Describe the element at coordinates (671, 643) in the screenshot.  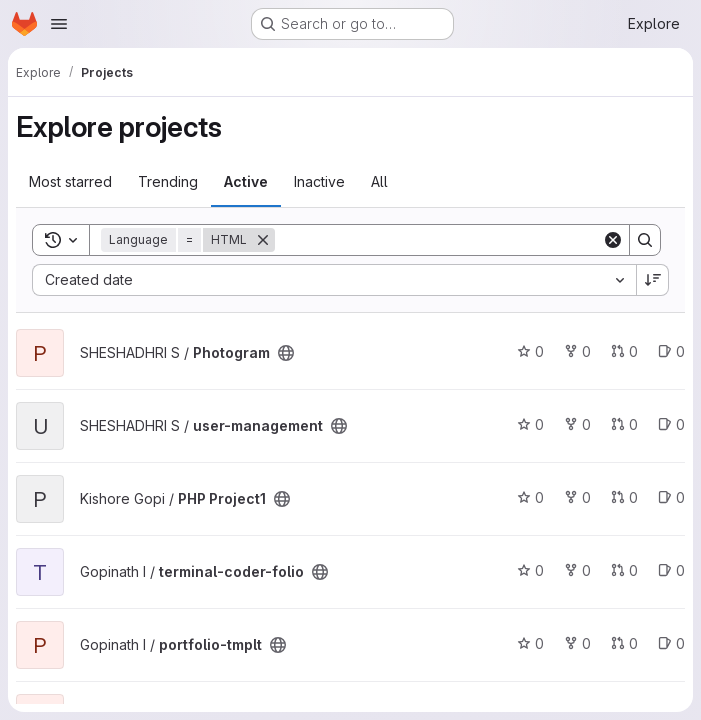
I see `0 [portfolio-tmplt has 0 open issues]` at that location.